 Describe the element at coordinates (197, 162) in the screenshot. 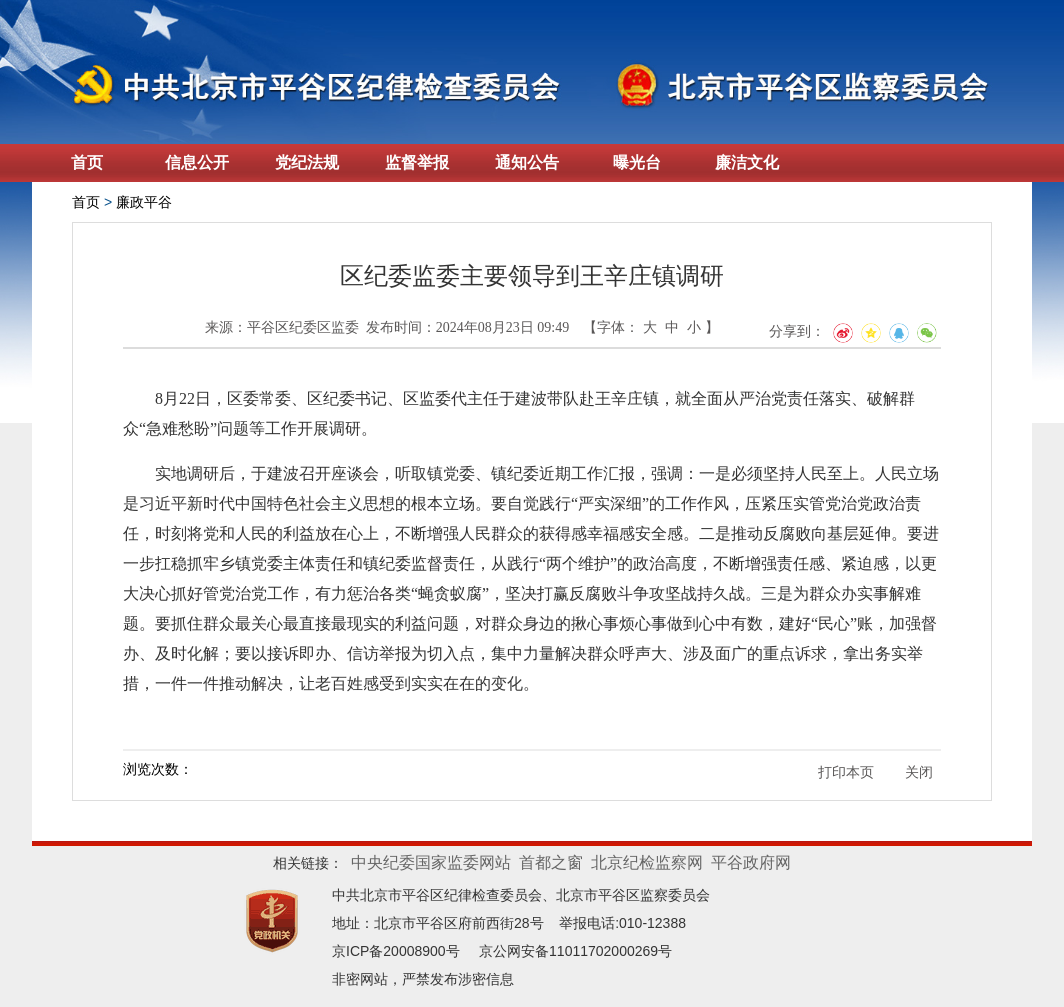

I see `信息公开` at that location.